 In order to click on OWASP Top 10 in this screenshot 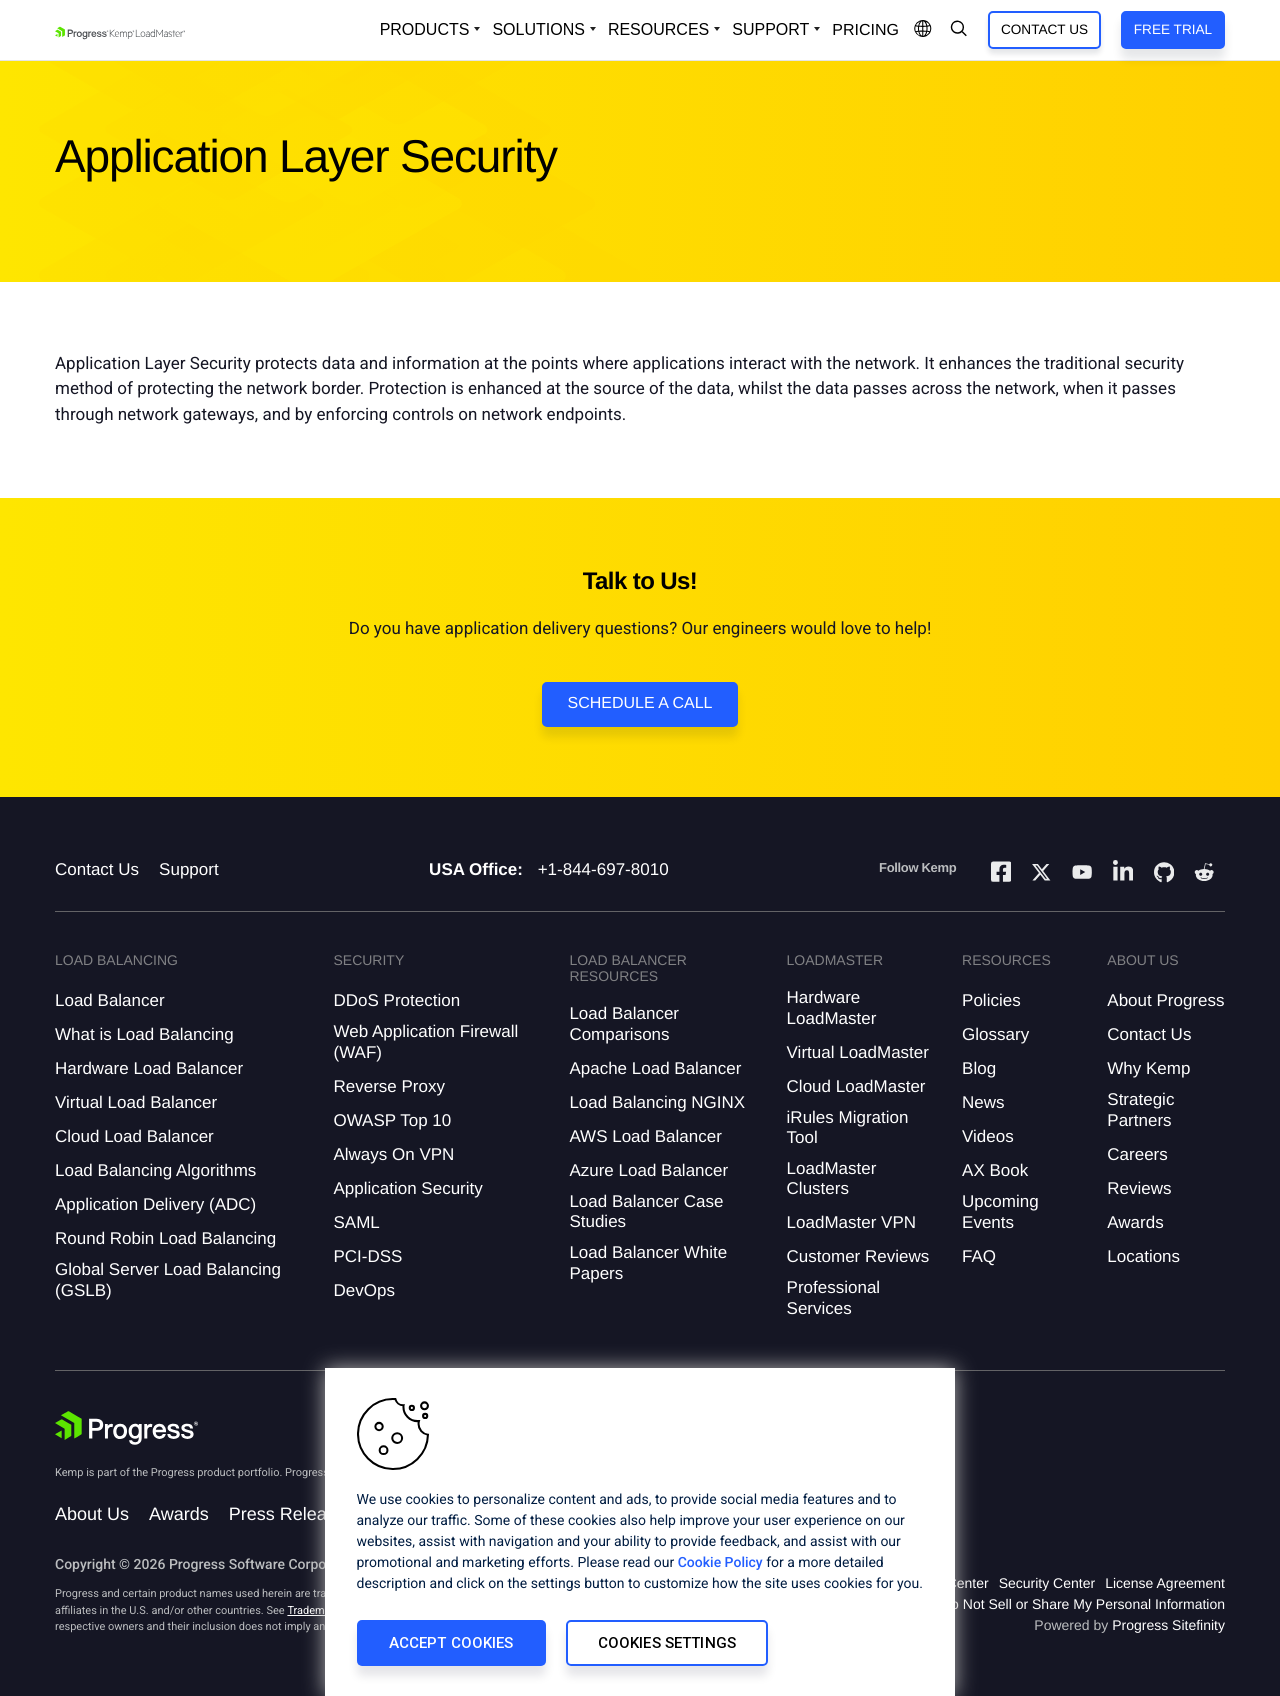, I will do `click(392, 1120)`.